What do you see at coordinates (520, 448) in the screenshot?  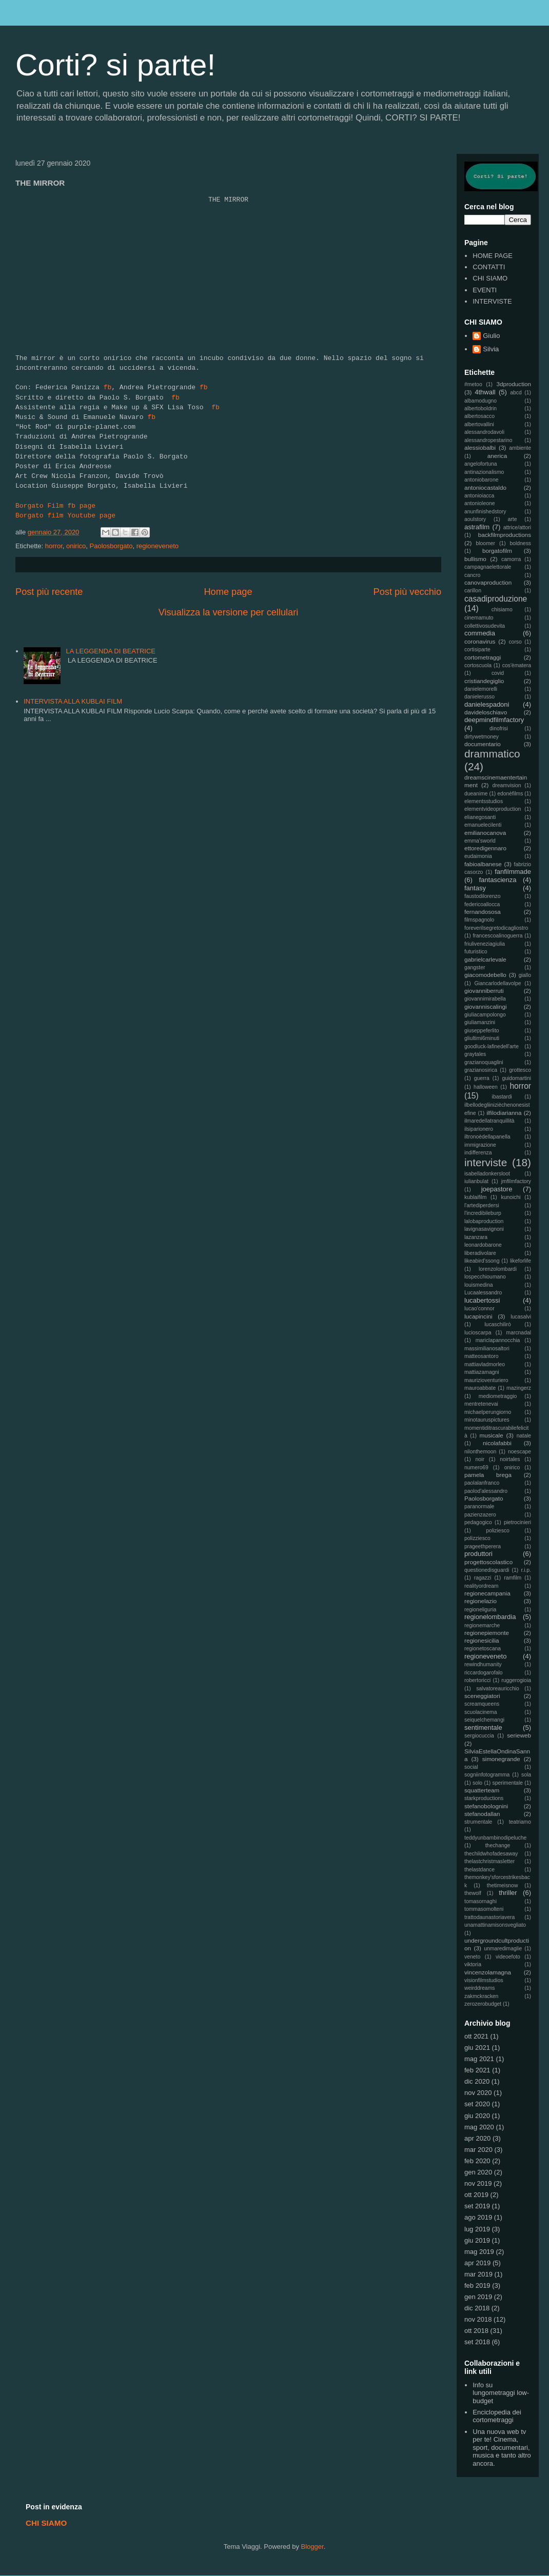 I see `ambiente` at bounding box center [520, 448].